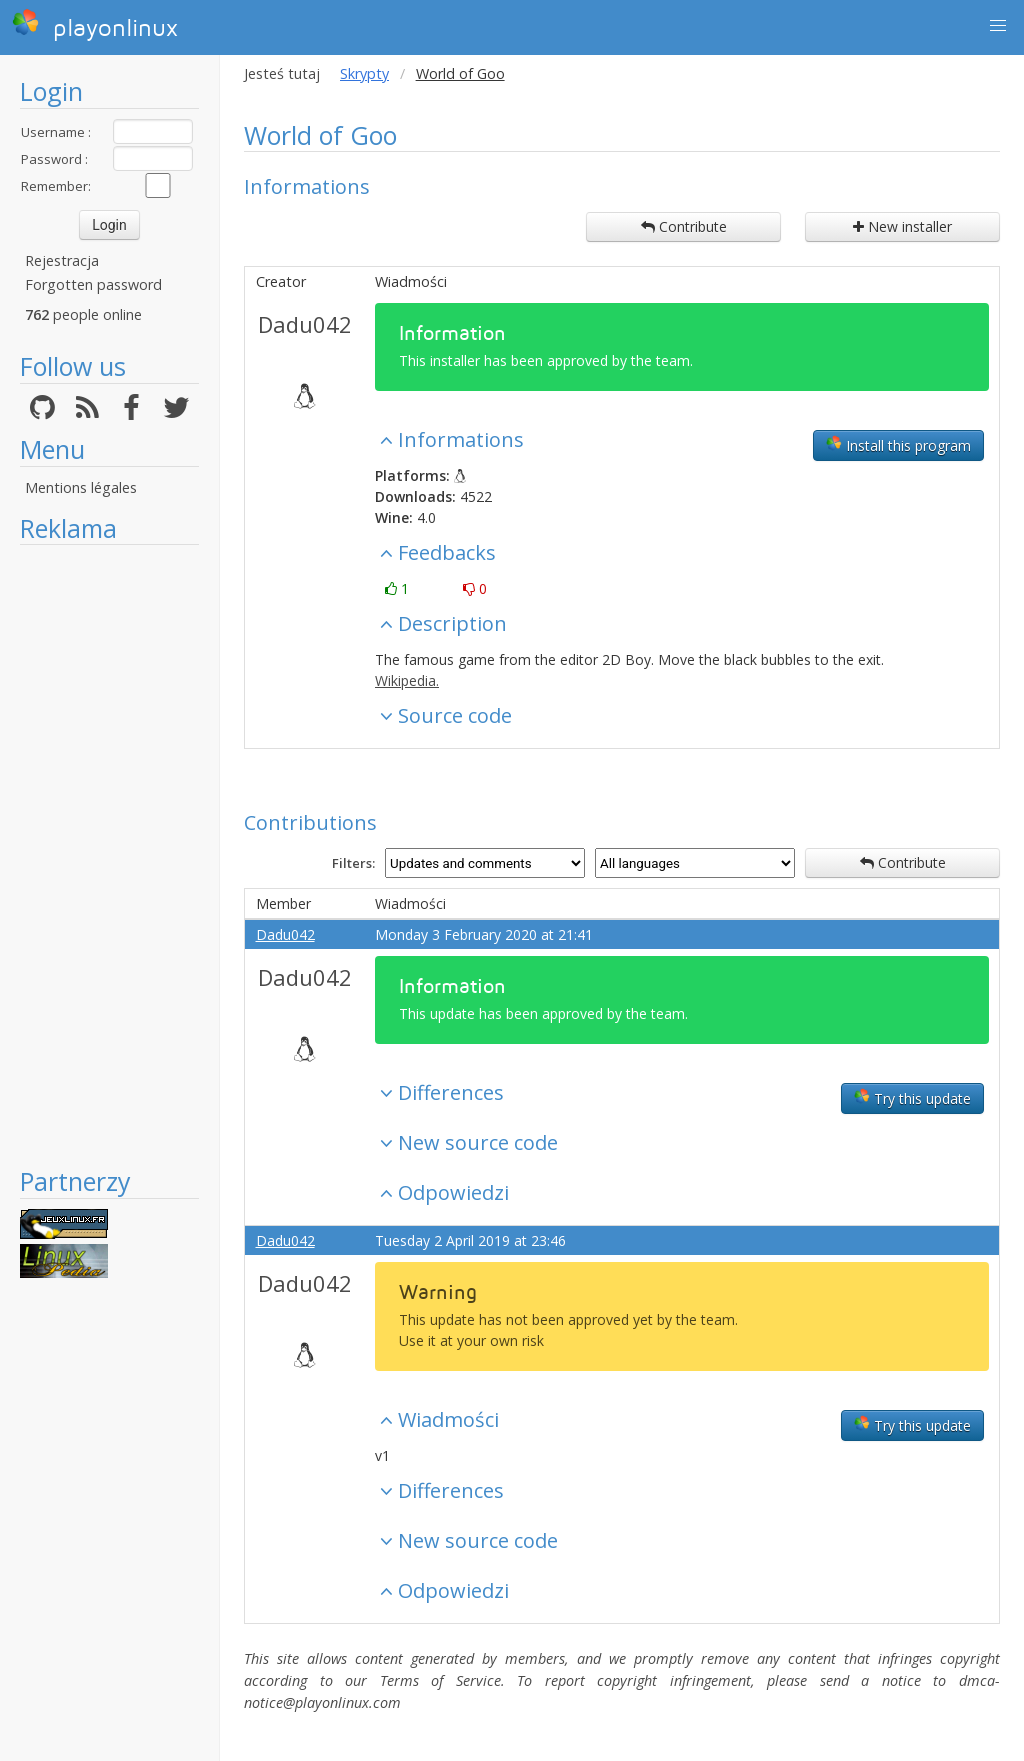 This screenshot has width=1024, height=1761. What do you see at coordinates (902, 226) in the screenshot?
I see `New installer` at bounding box center [902, 226].